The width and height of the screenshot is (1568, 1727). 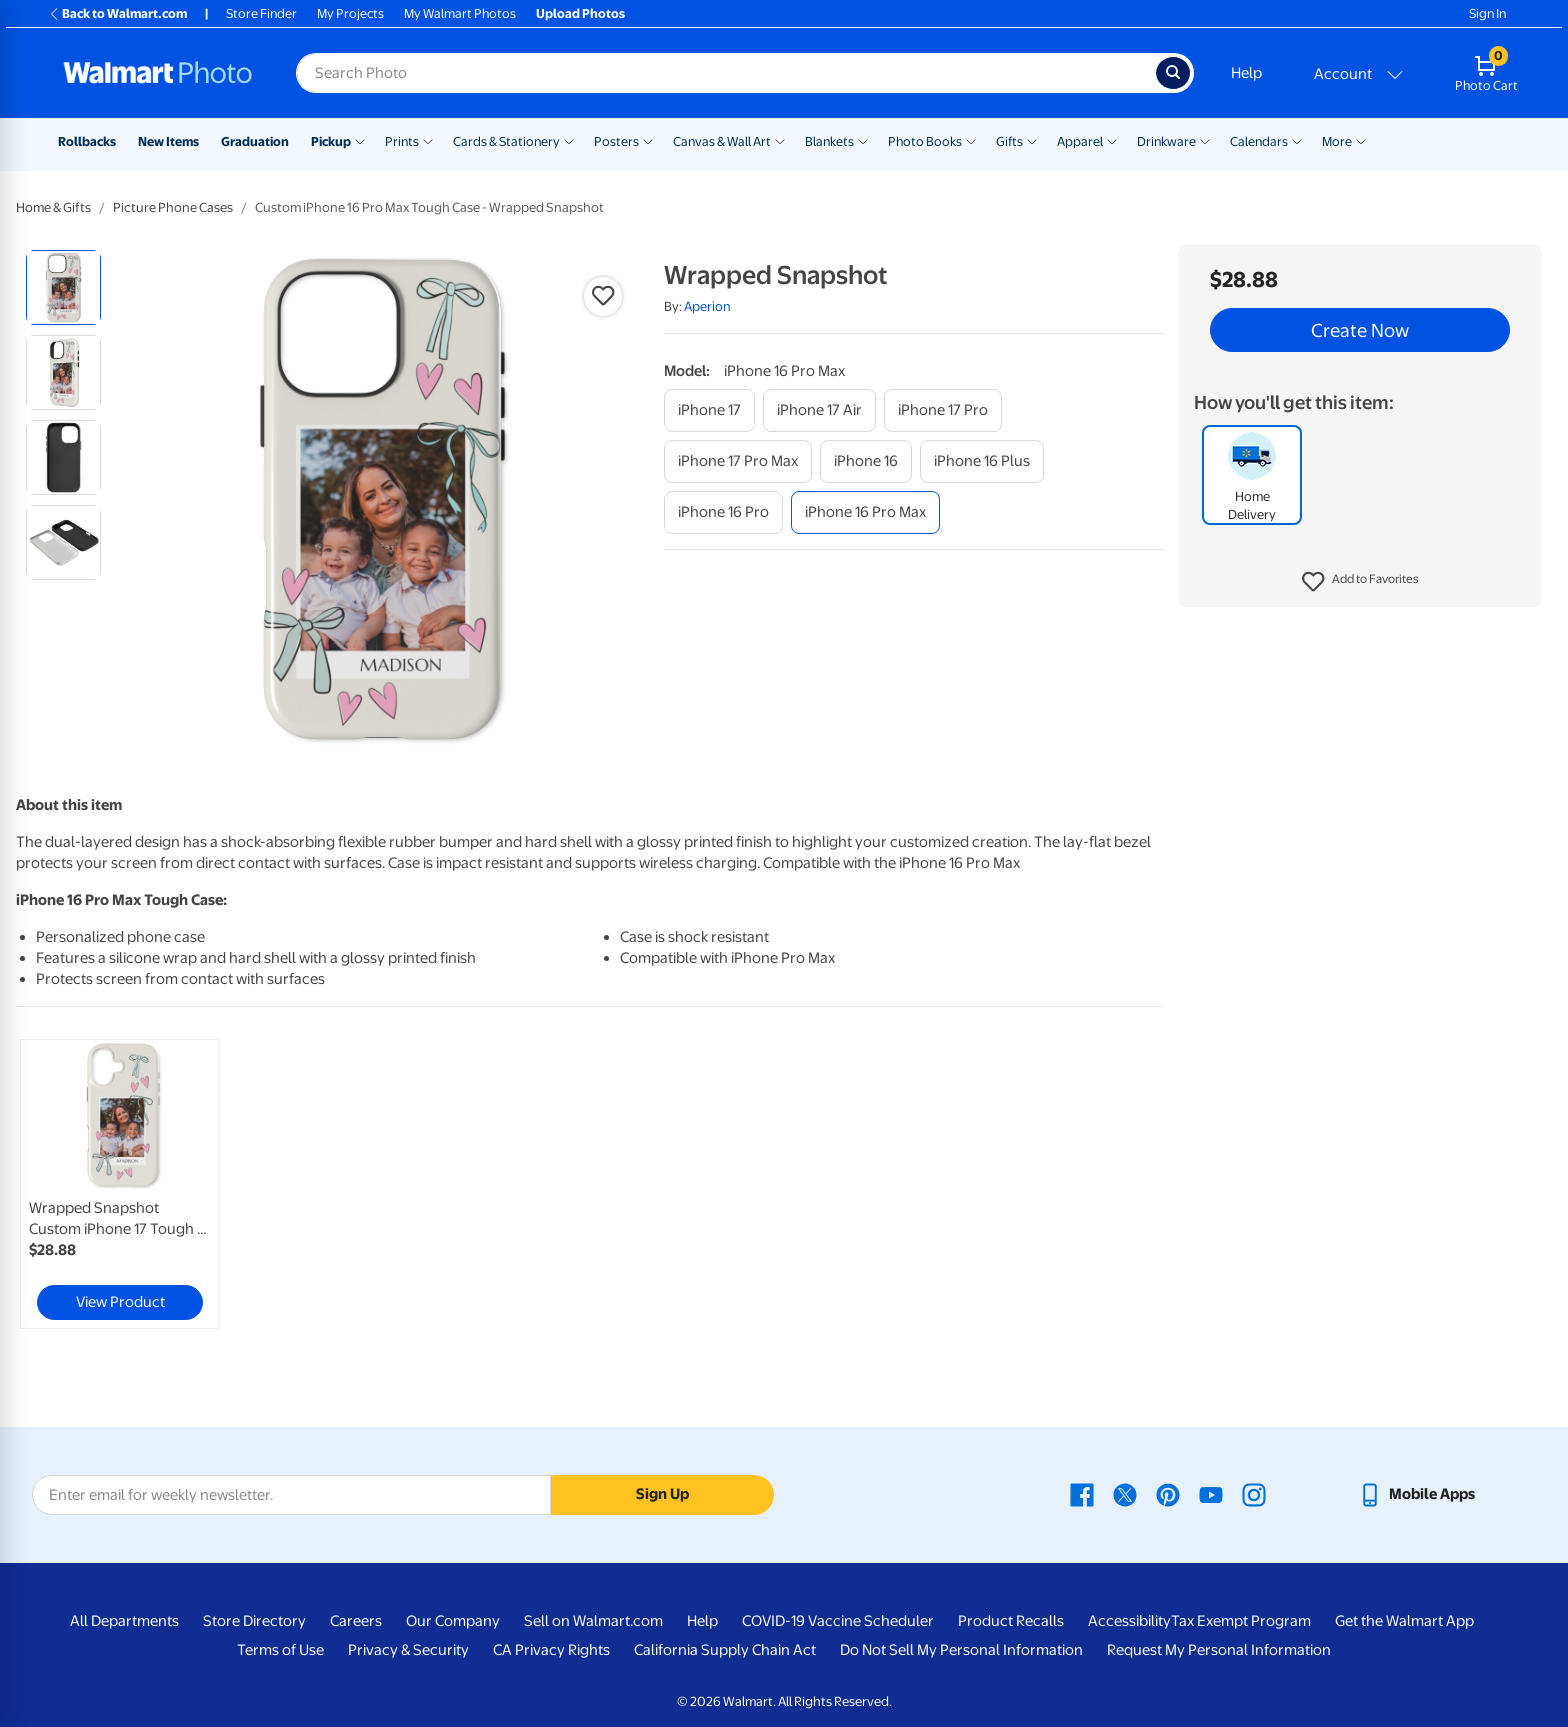 I want to click on California Supply Chain Act [California Supply Chain Act - opens in a new window], so click(x=725, y=1650).